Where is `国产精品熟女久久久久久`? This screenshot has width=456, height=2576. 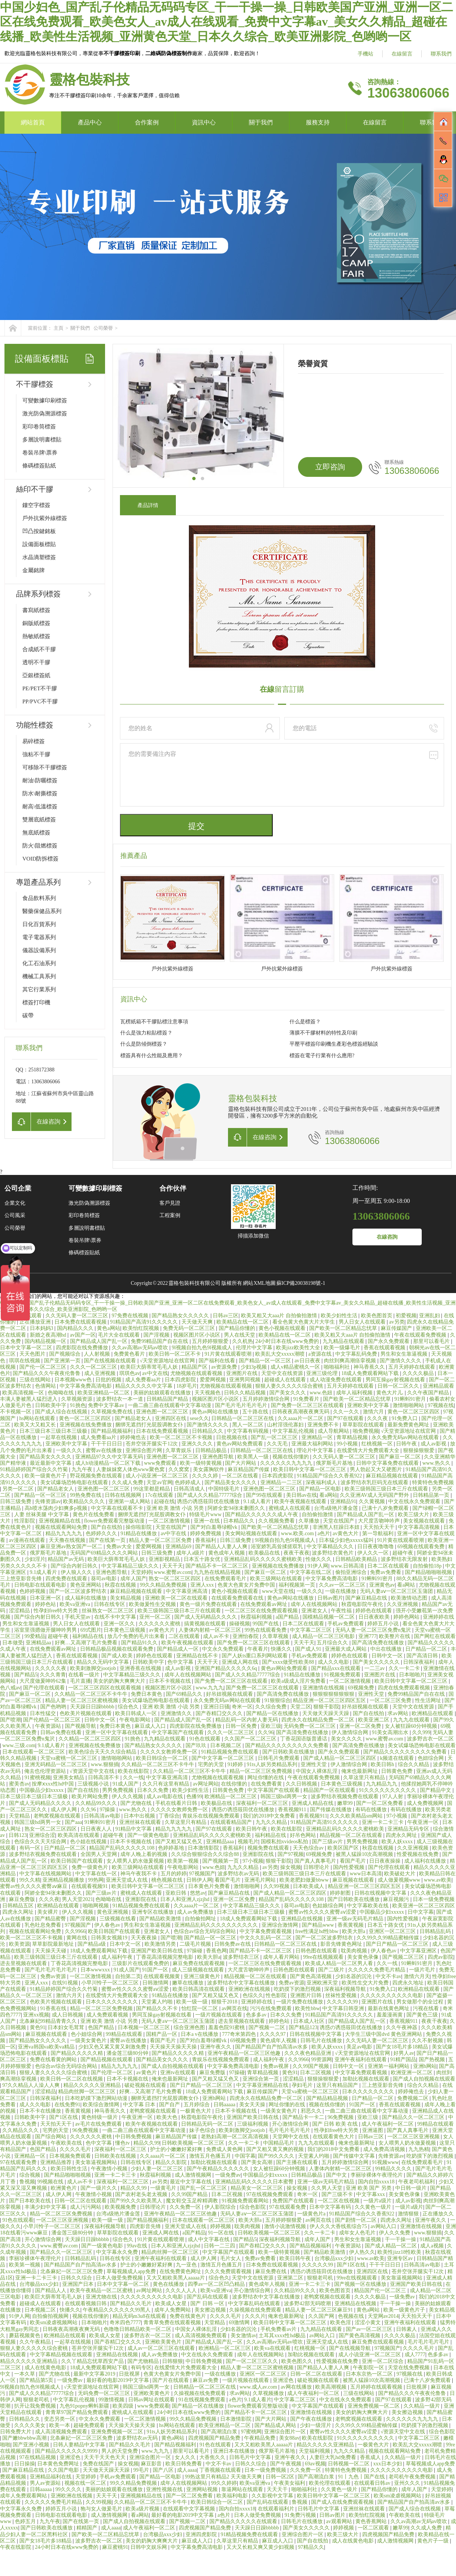
国产精品熟女久久久久久 is located at coordinates (181, 1315).